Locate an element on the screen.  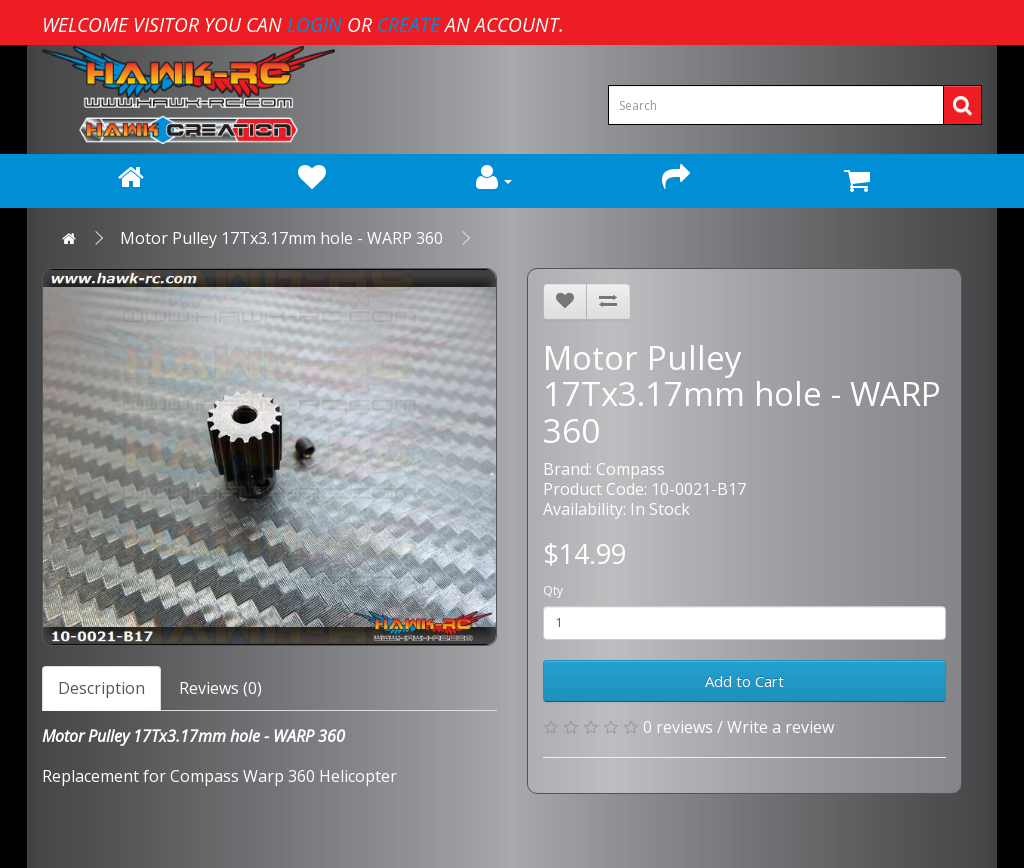
Write a review is located at coordinates (780, 727).